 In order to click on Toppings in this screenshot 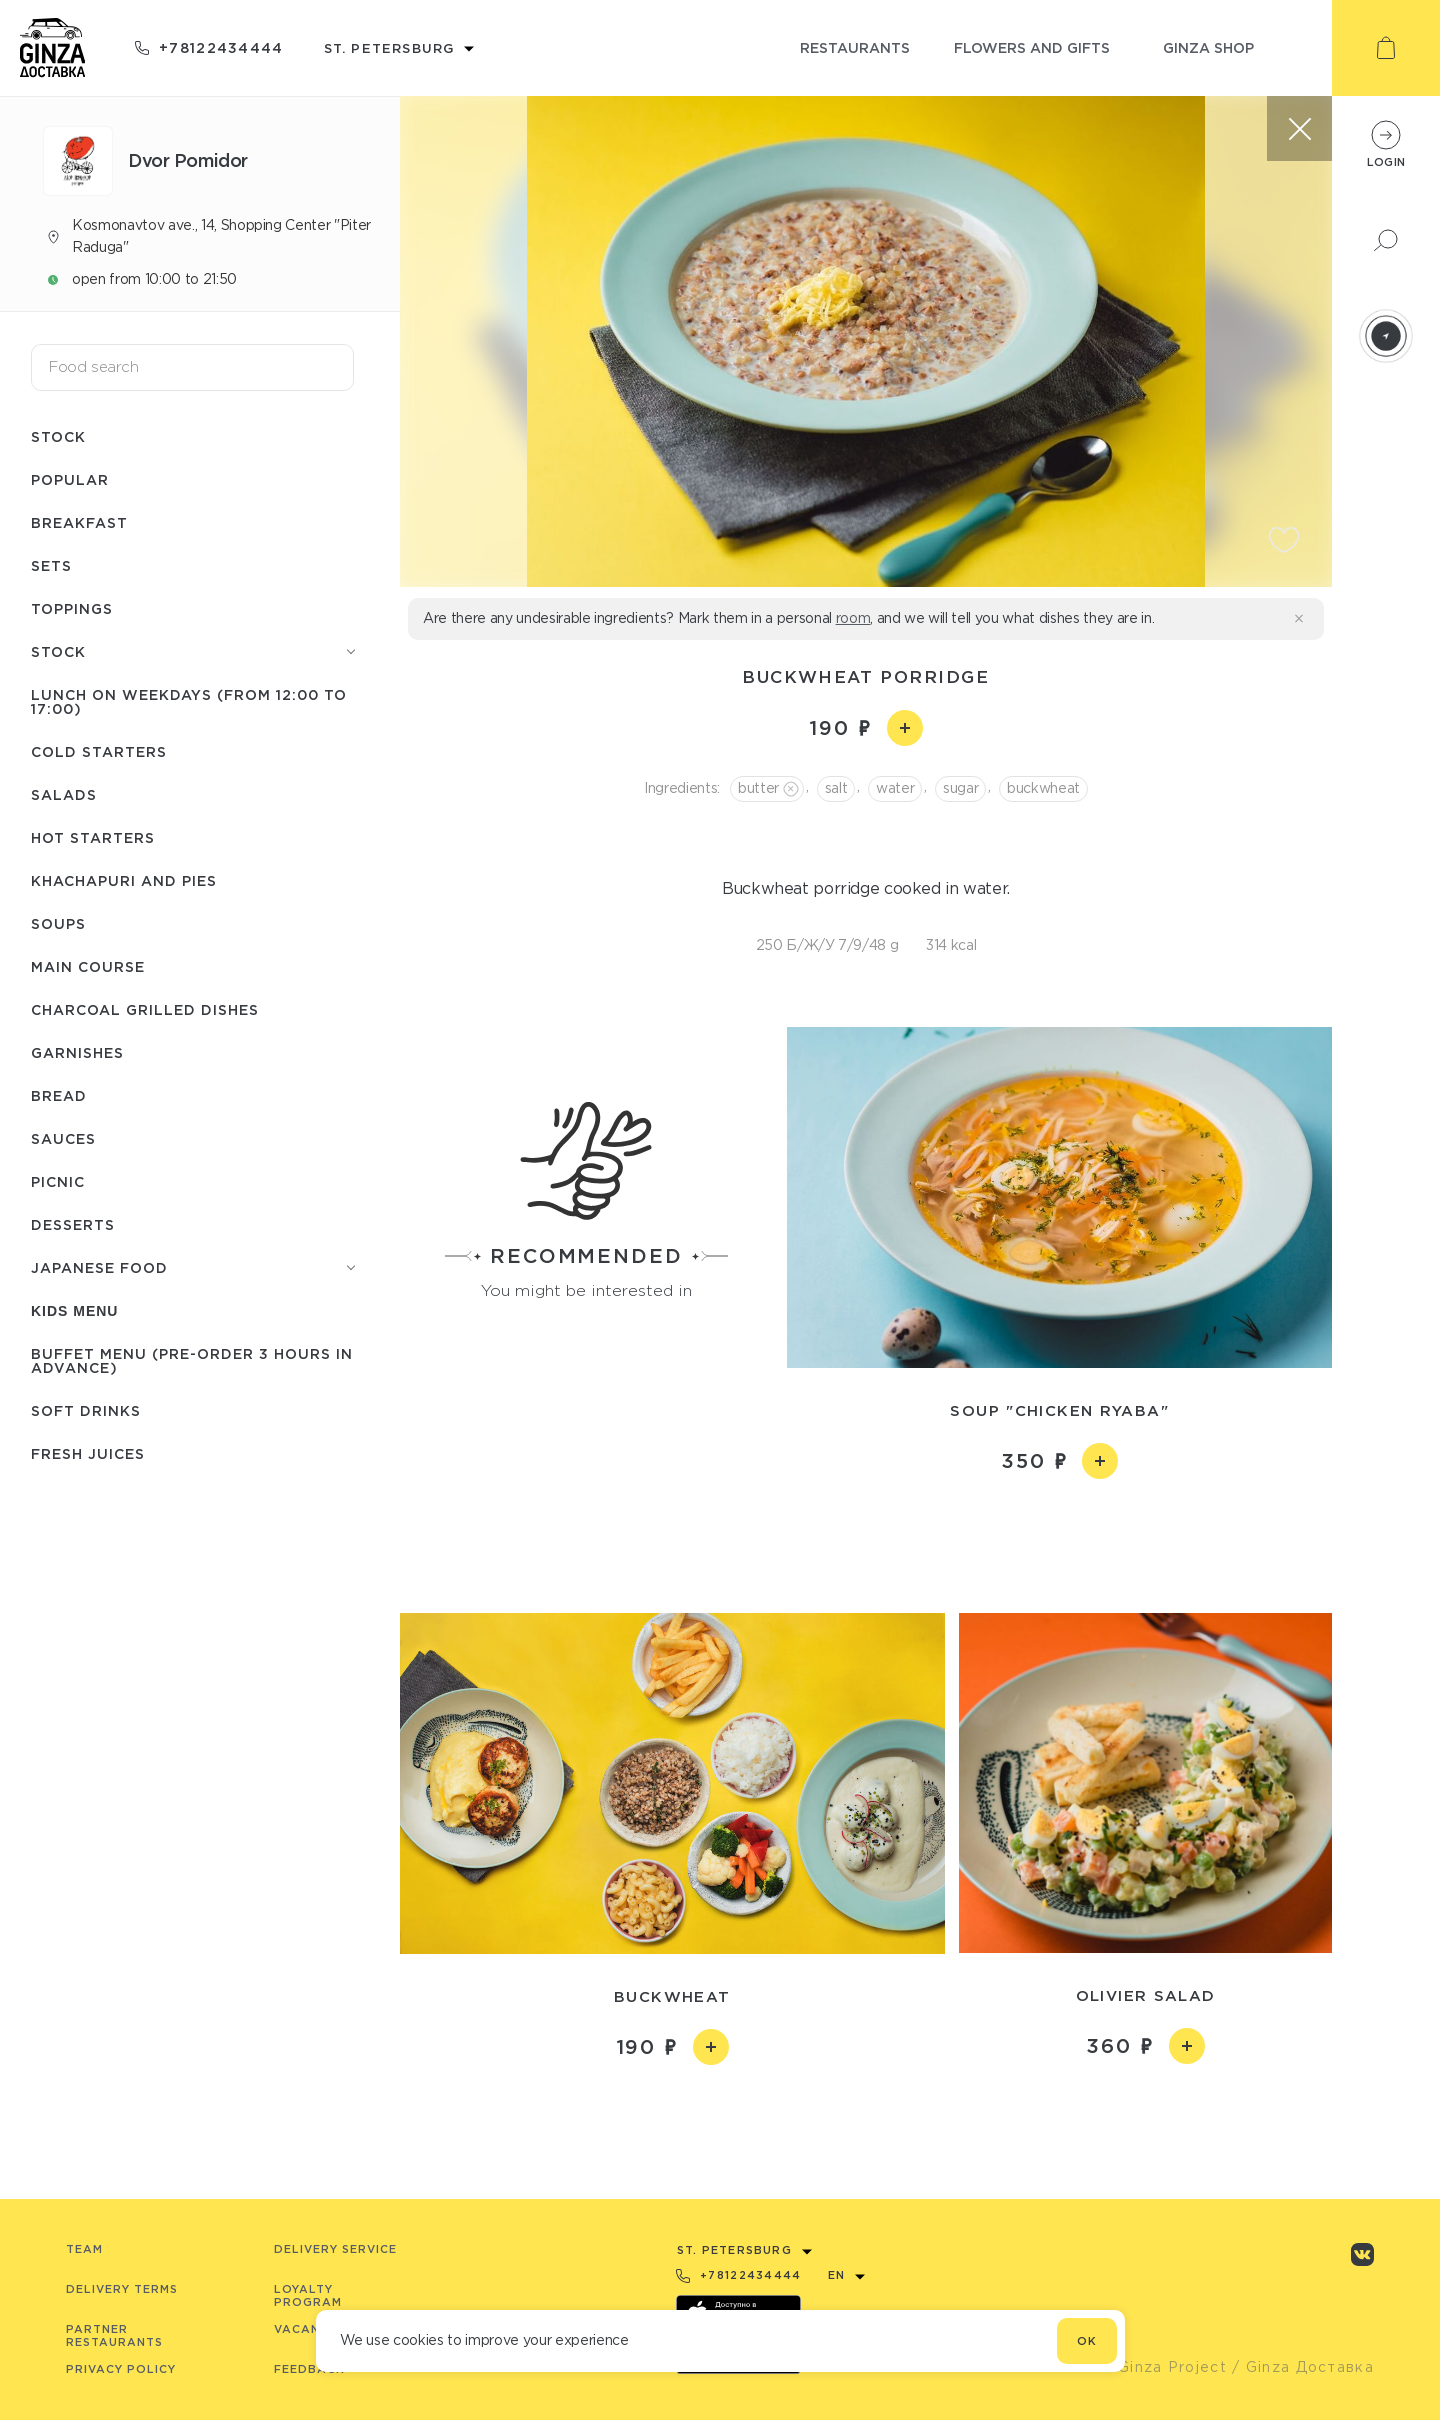, I will do `click(72, 608)`.